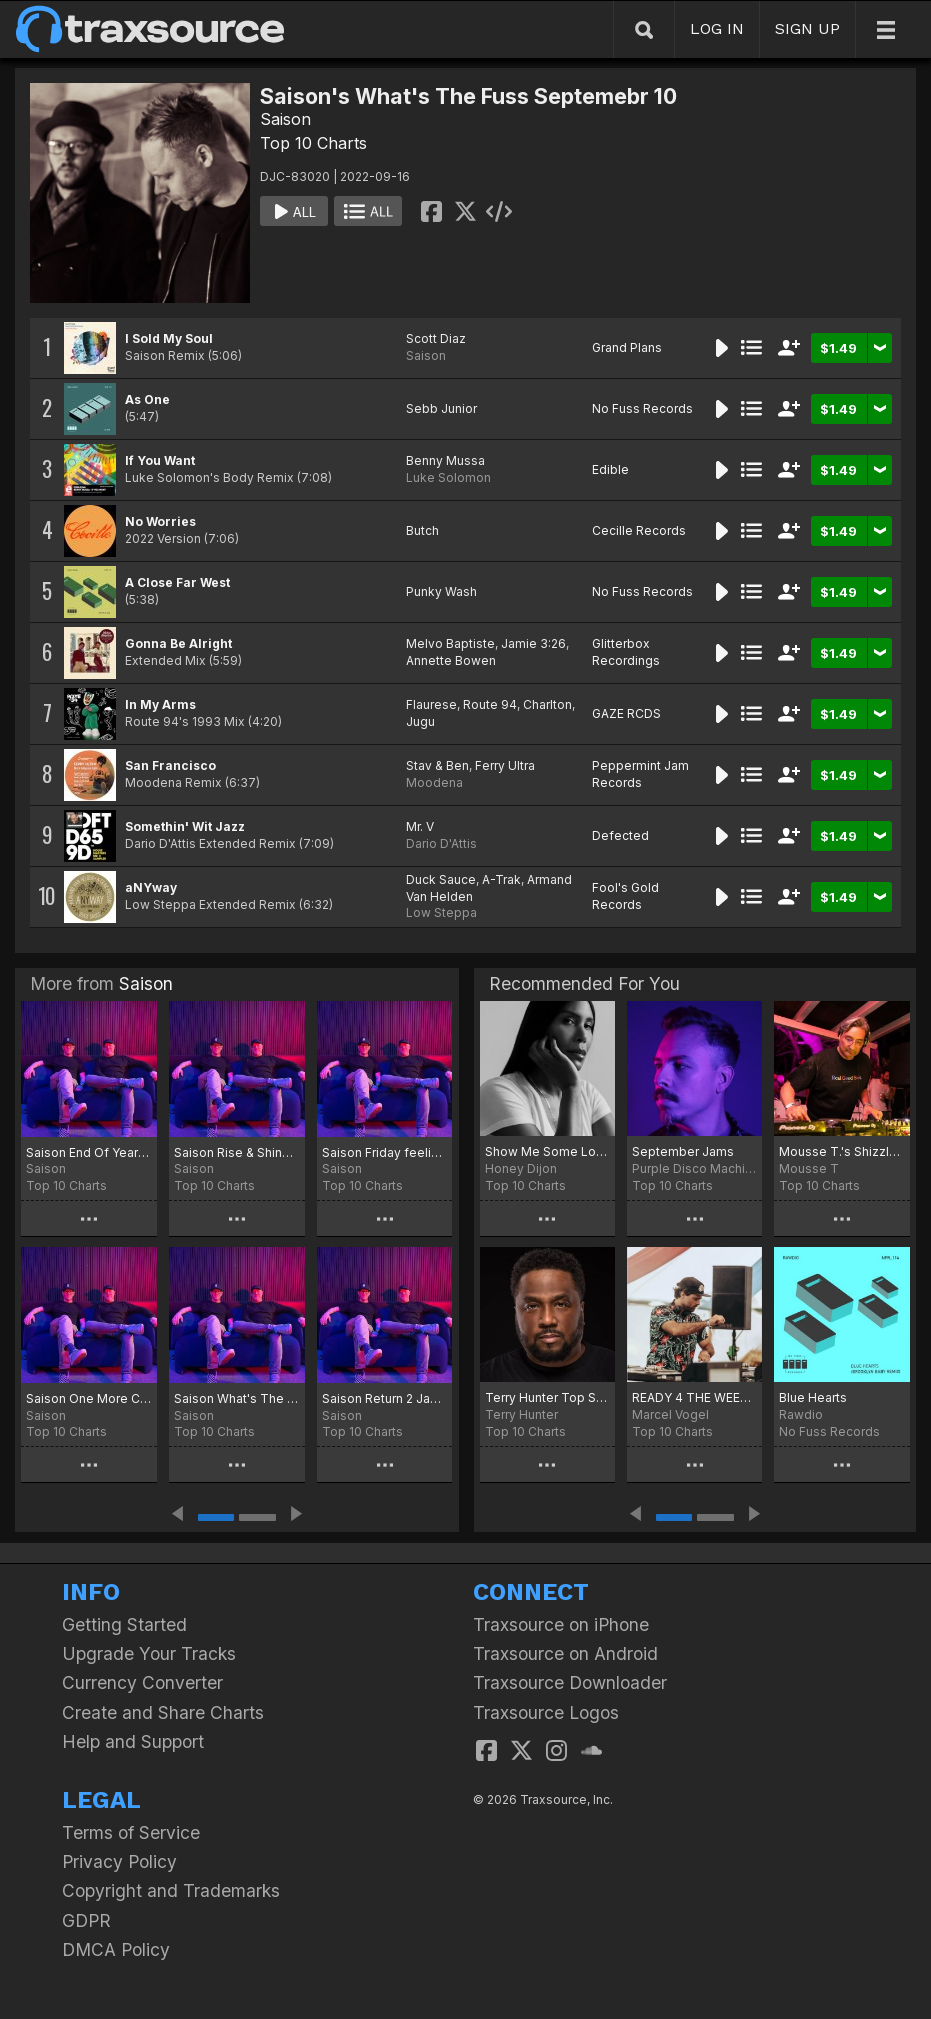 The image size is (931, 2019). What do you see at coordinates (313, 143) in the screenshot?
I see `Top 10 Charts` at bounding box center [313, 143].